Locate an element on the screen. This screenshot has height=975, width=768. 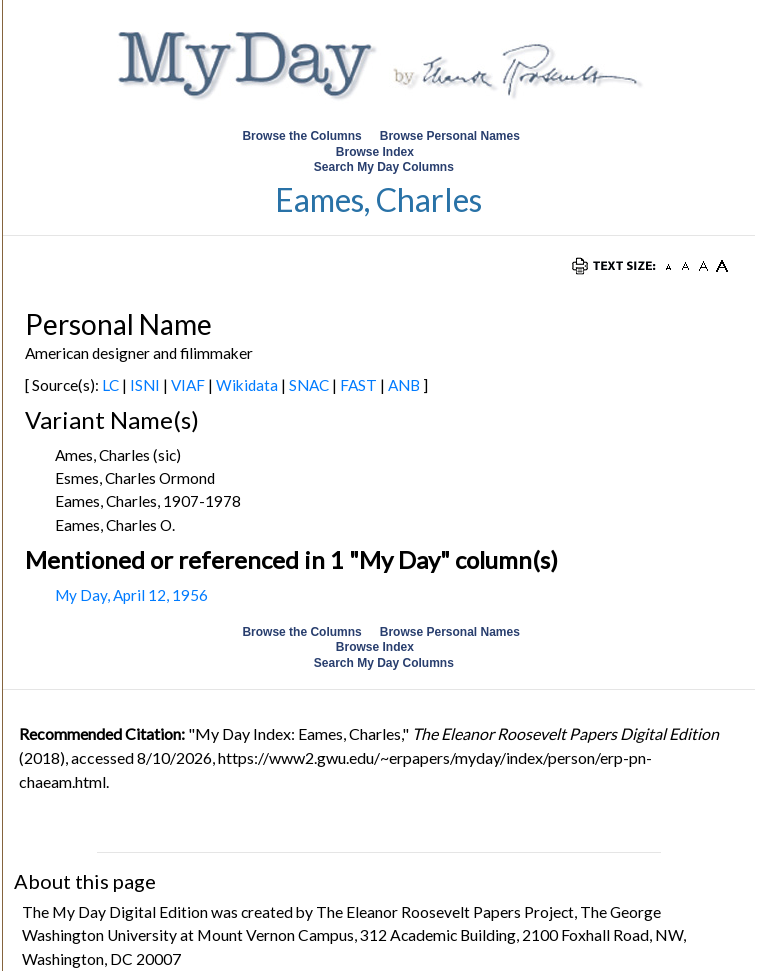
Search My Day Columns is located at coordinates (384, 167).